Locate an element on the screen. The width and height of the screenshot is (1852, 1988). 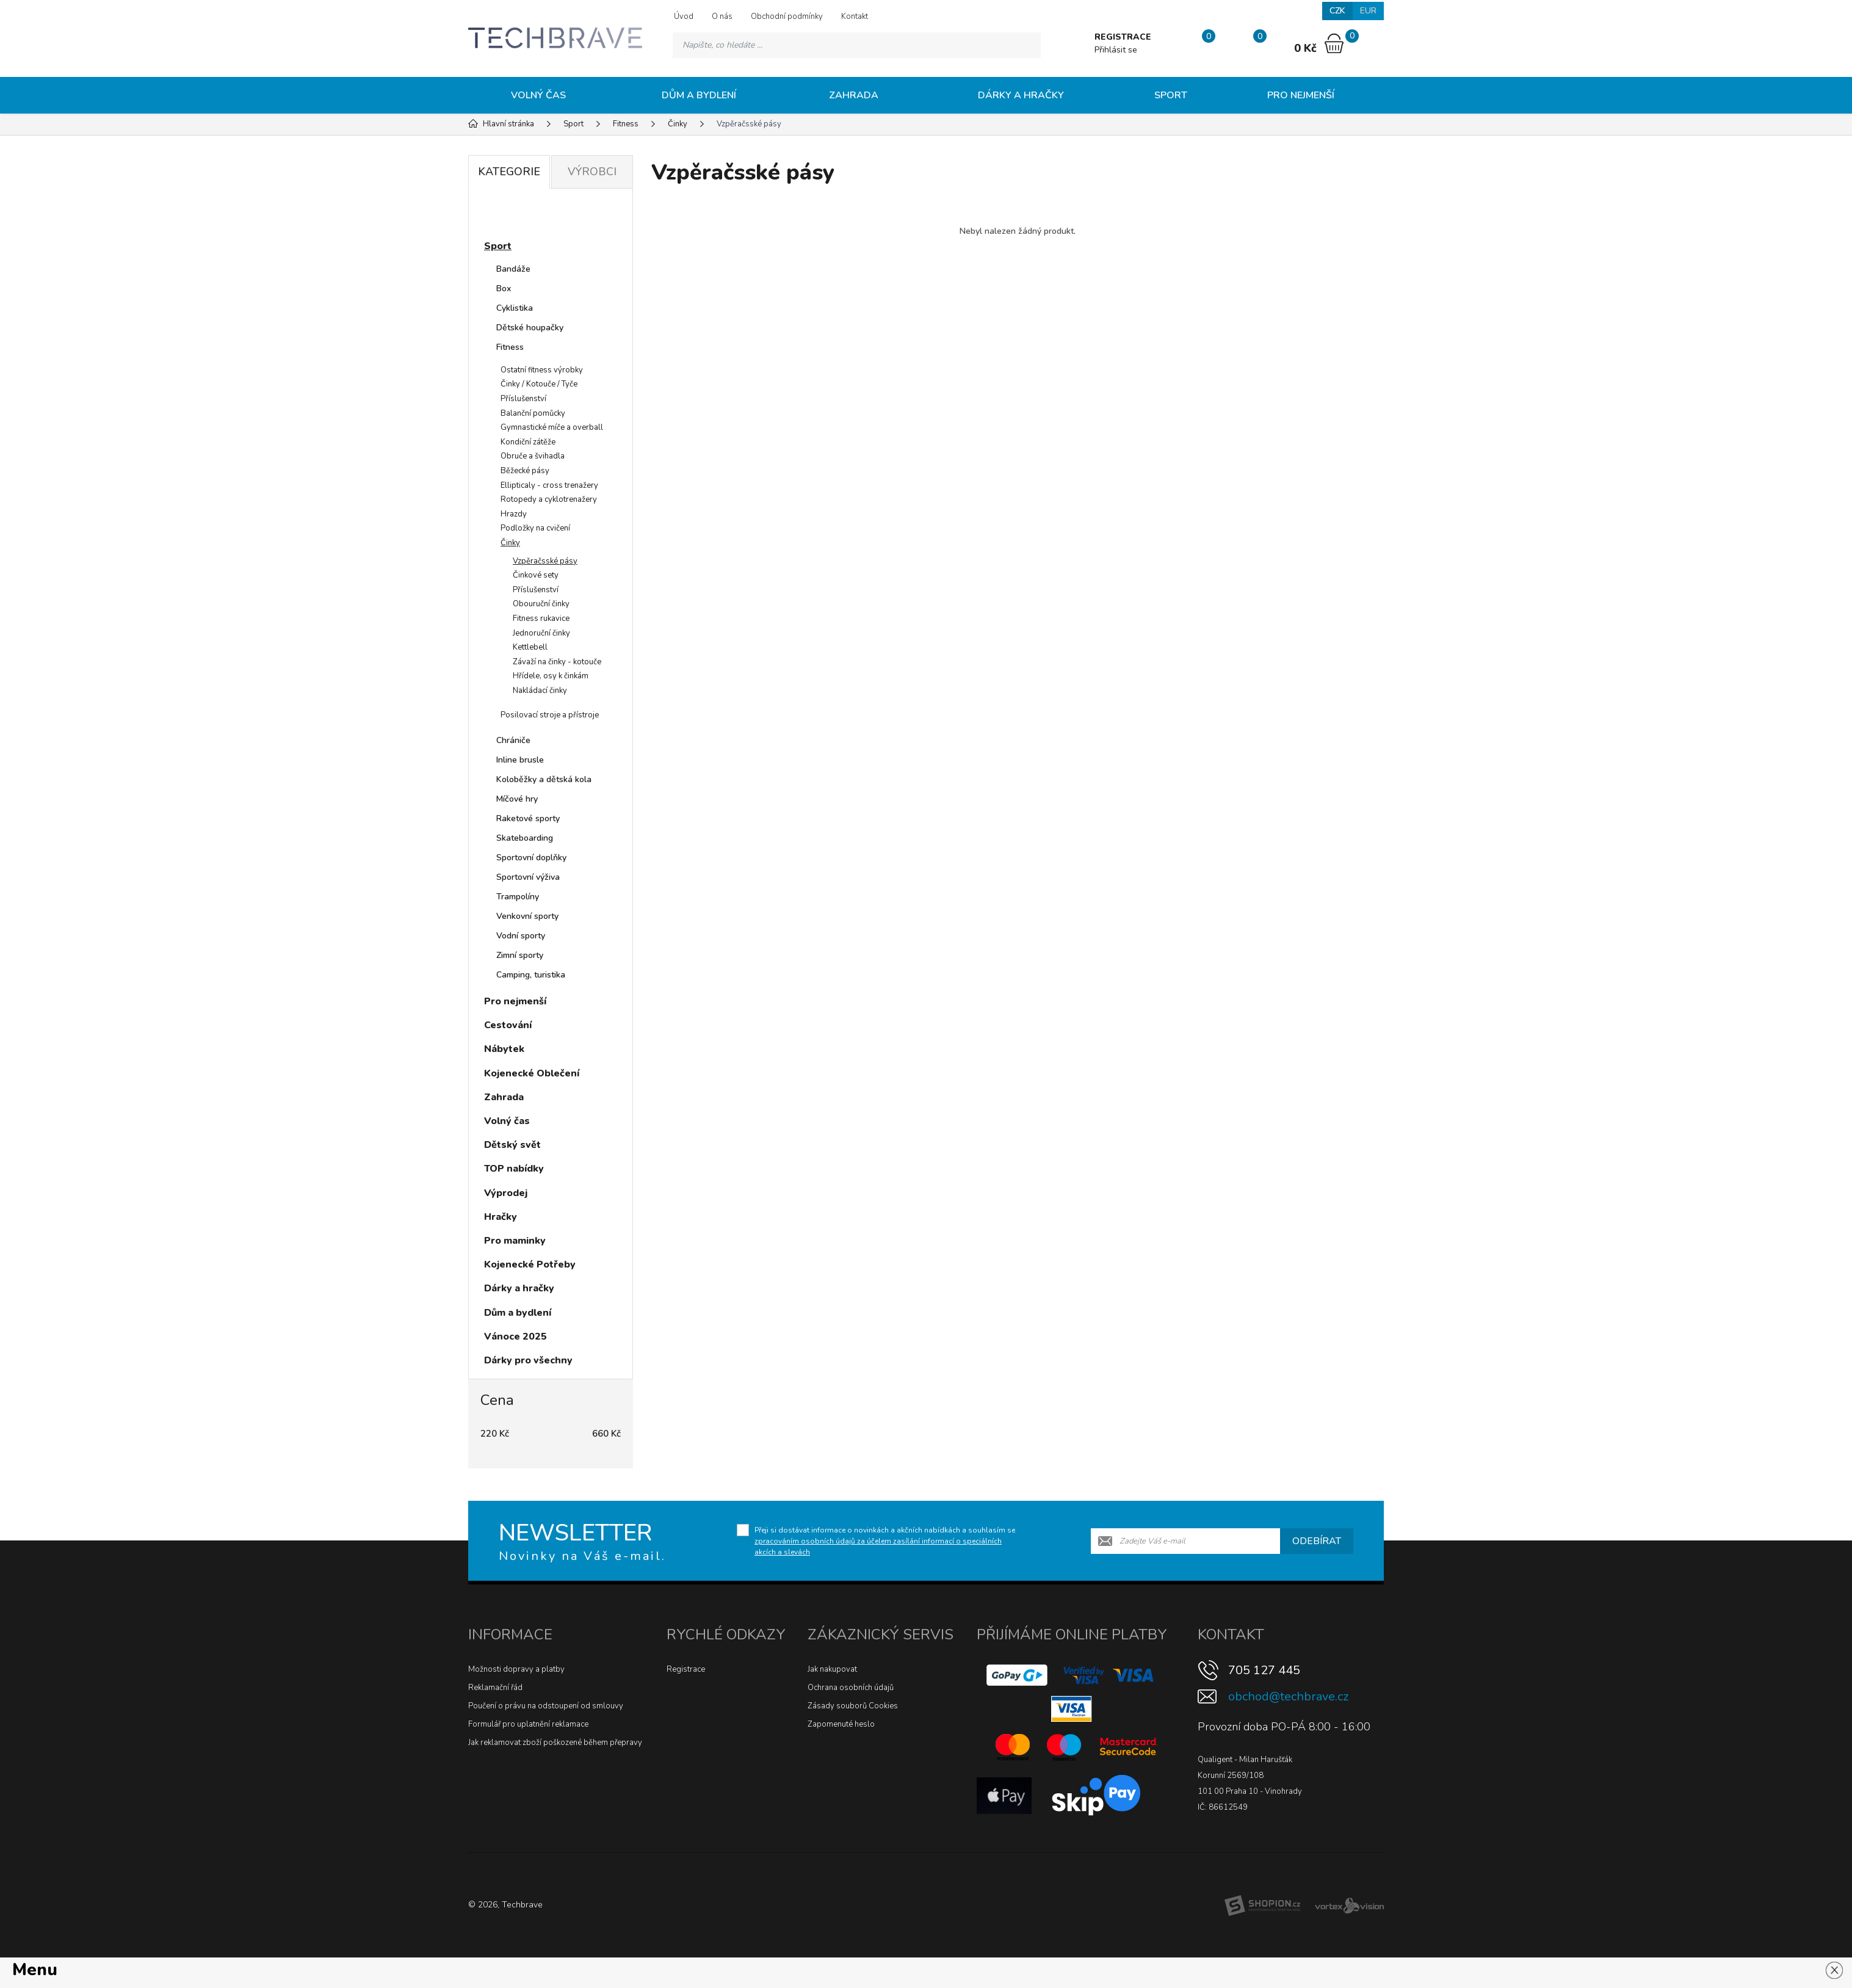
Možnosti dopravy a platby is located at coordinates (516, 1669).